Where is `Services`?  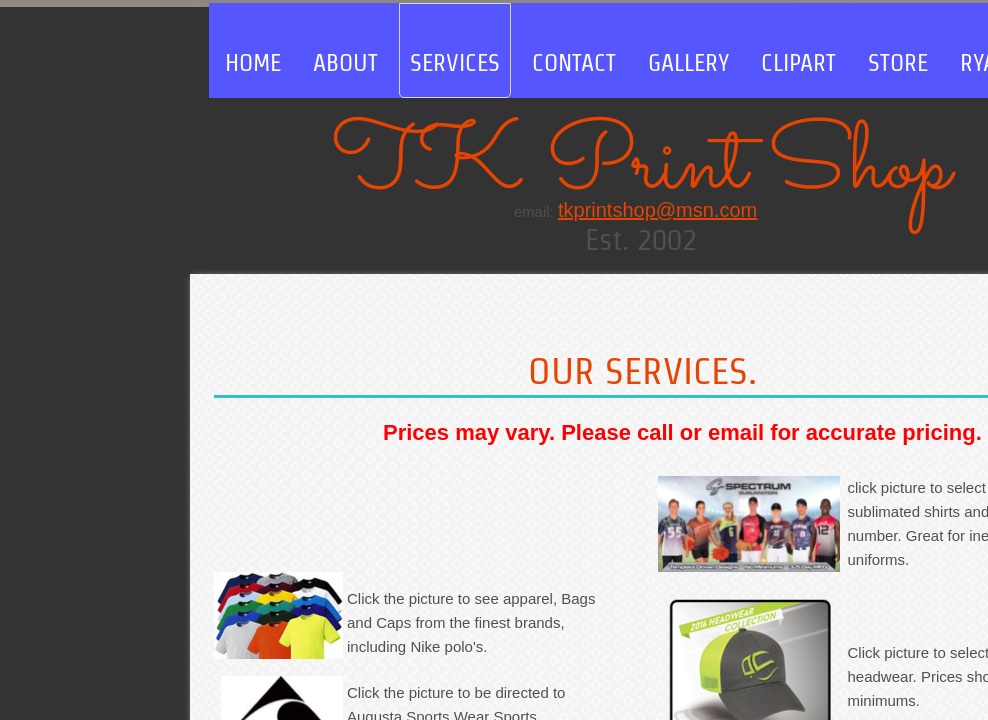
Services is located at coordinates (455, 62).